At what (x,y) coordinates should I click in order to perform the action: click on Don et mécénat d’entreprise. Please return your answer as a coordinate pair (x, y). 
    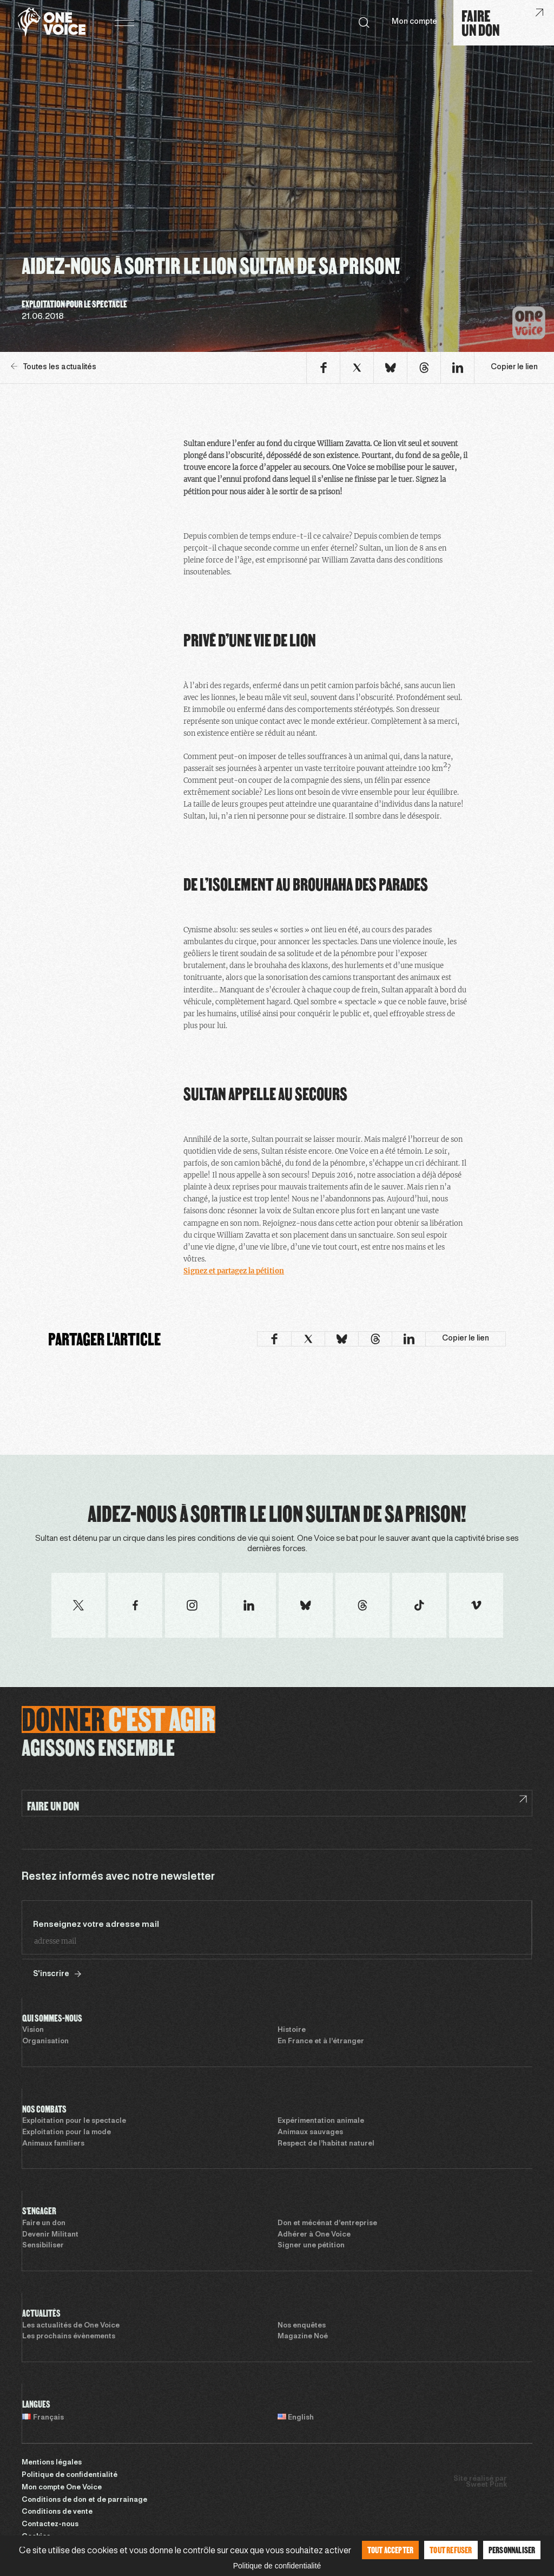
    Looking at the image, I should click on (327, 2223).